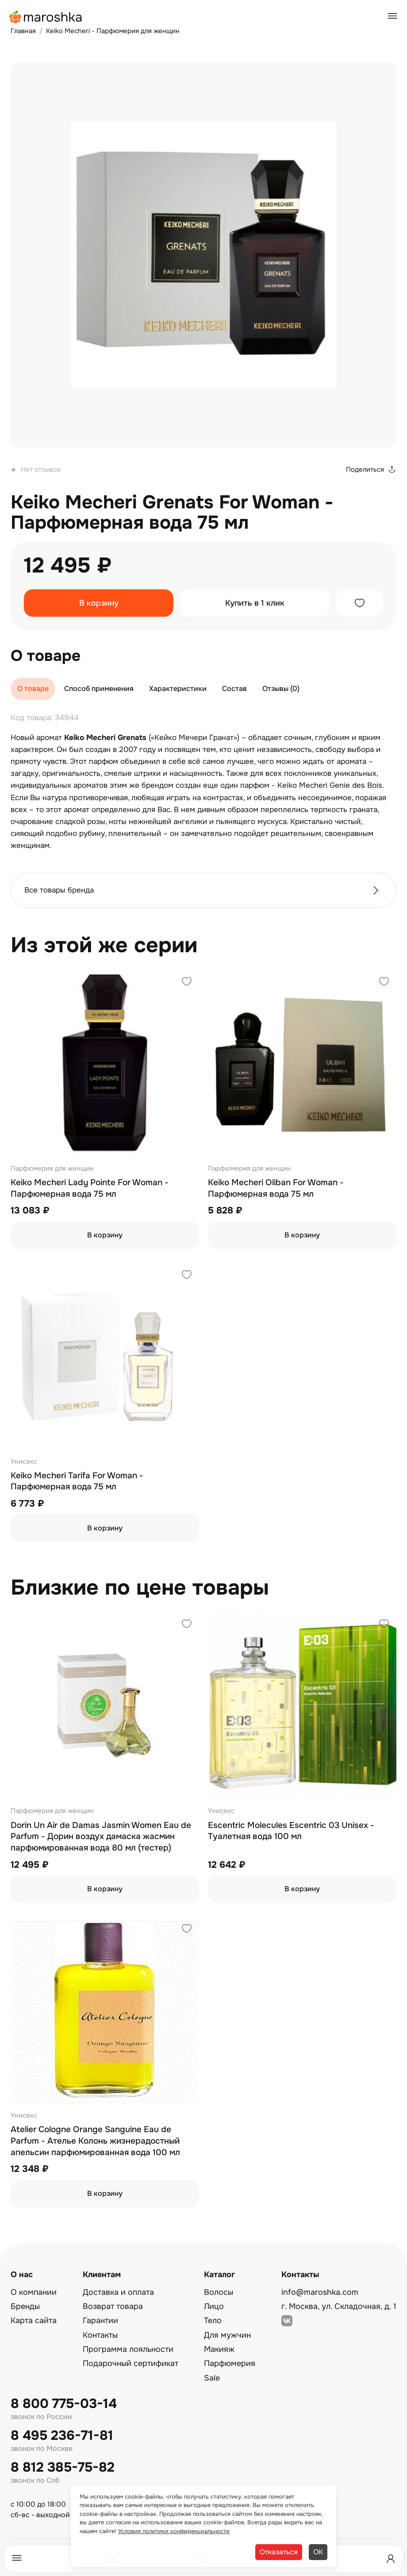 Image resolution: width=407 pixels, height=2576 pixels. What do you see at coordinates (63, 2467) in the screenshot?
I see `8 812 385-75-82` at bounding box center [63, 2467].